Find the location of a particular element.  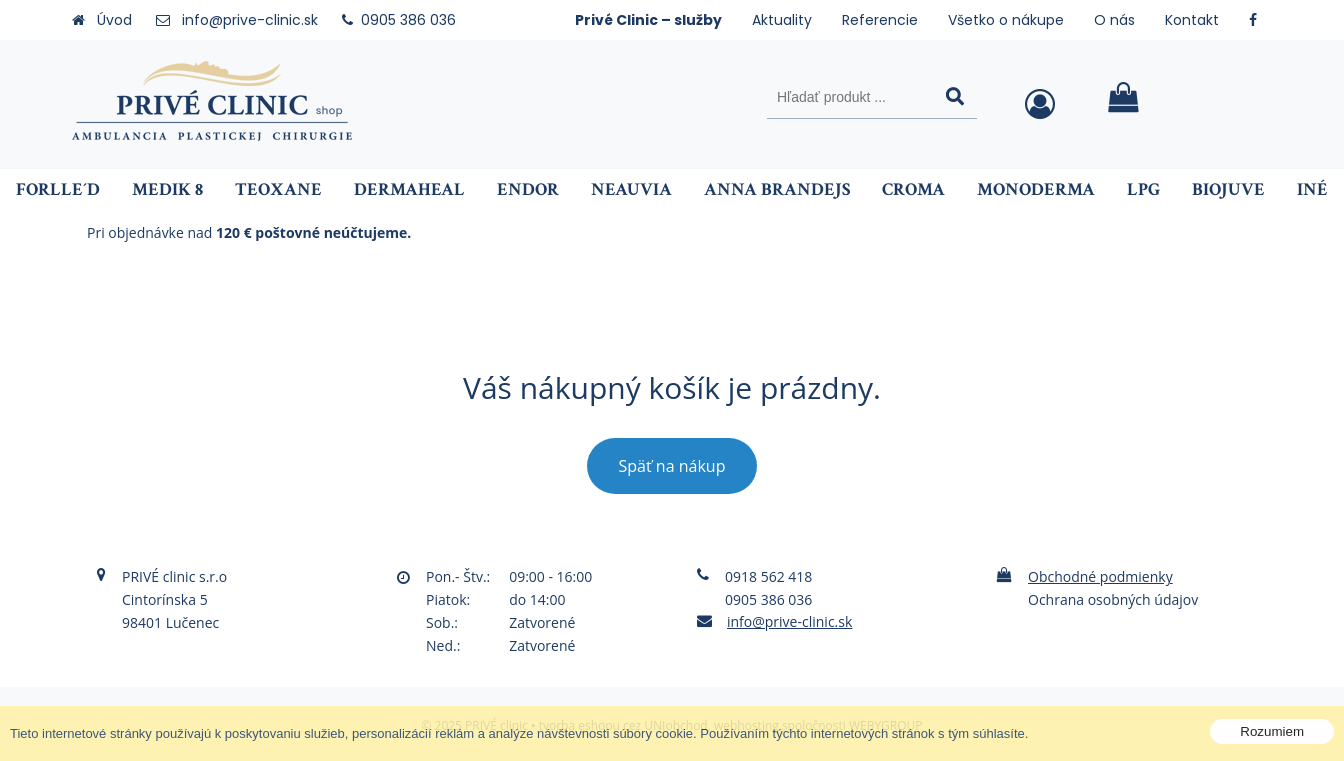

Iné is located at coordinates (1312, 189).